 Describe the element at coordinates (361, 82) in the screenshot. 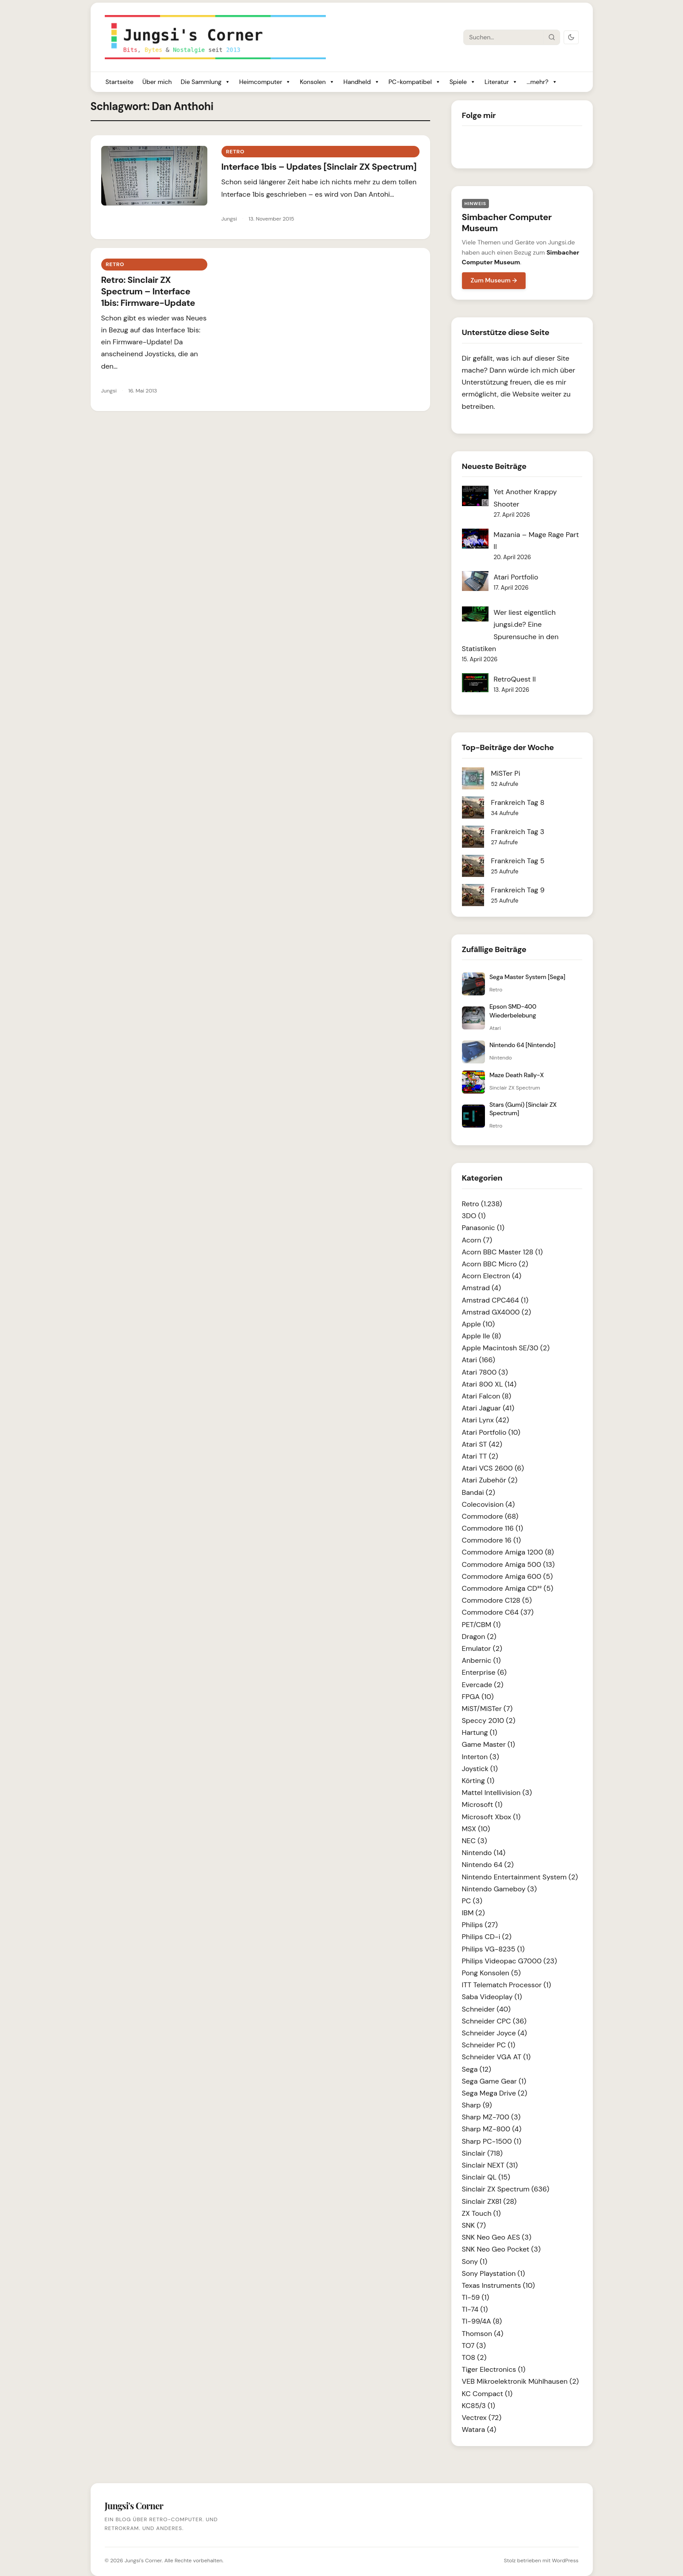

I see `Handheld` at that location.